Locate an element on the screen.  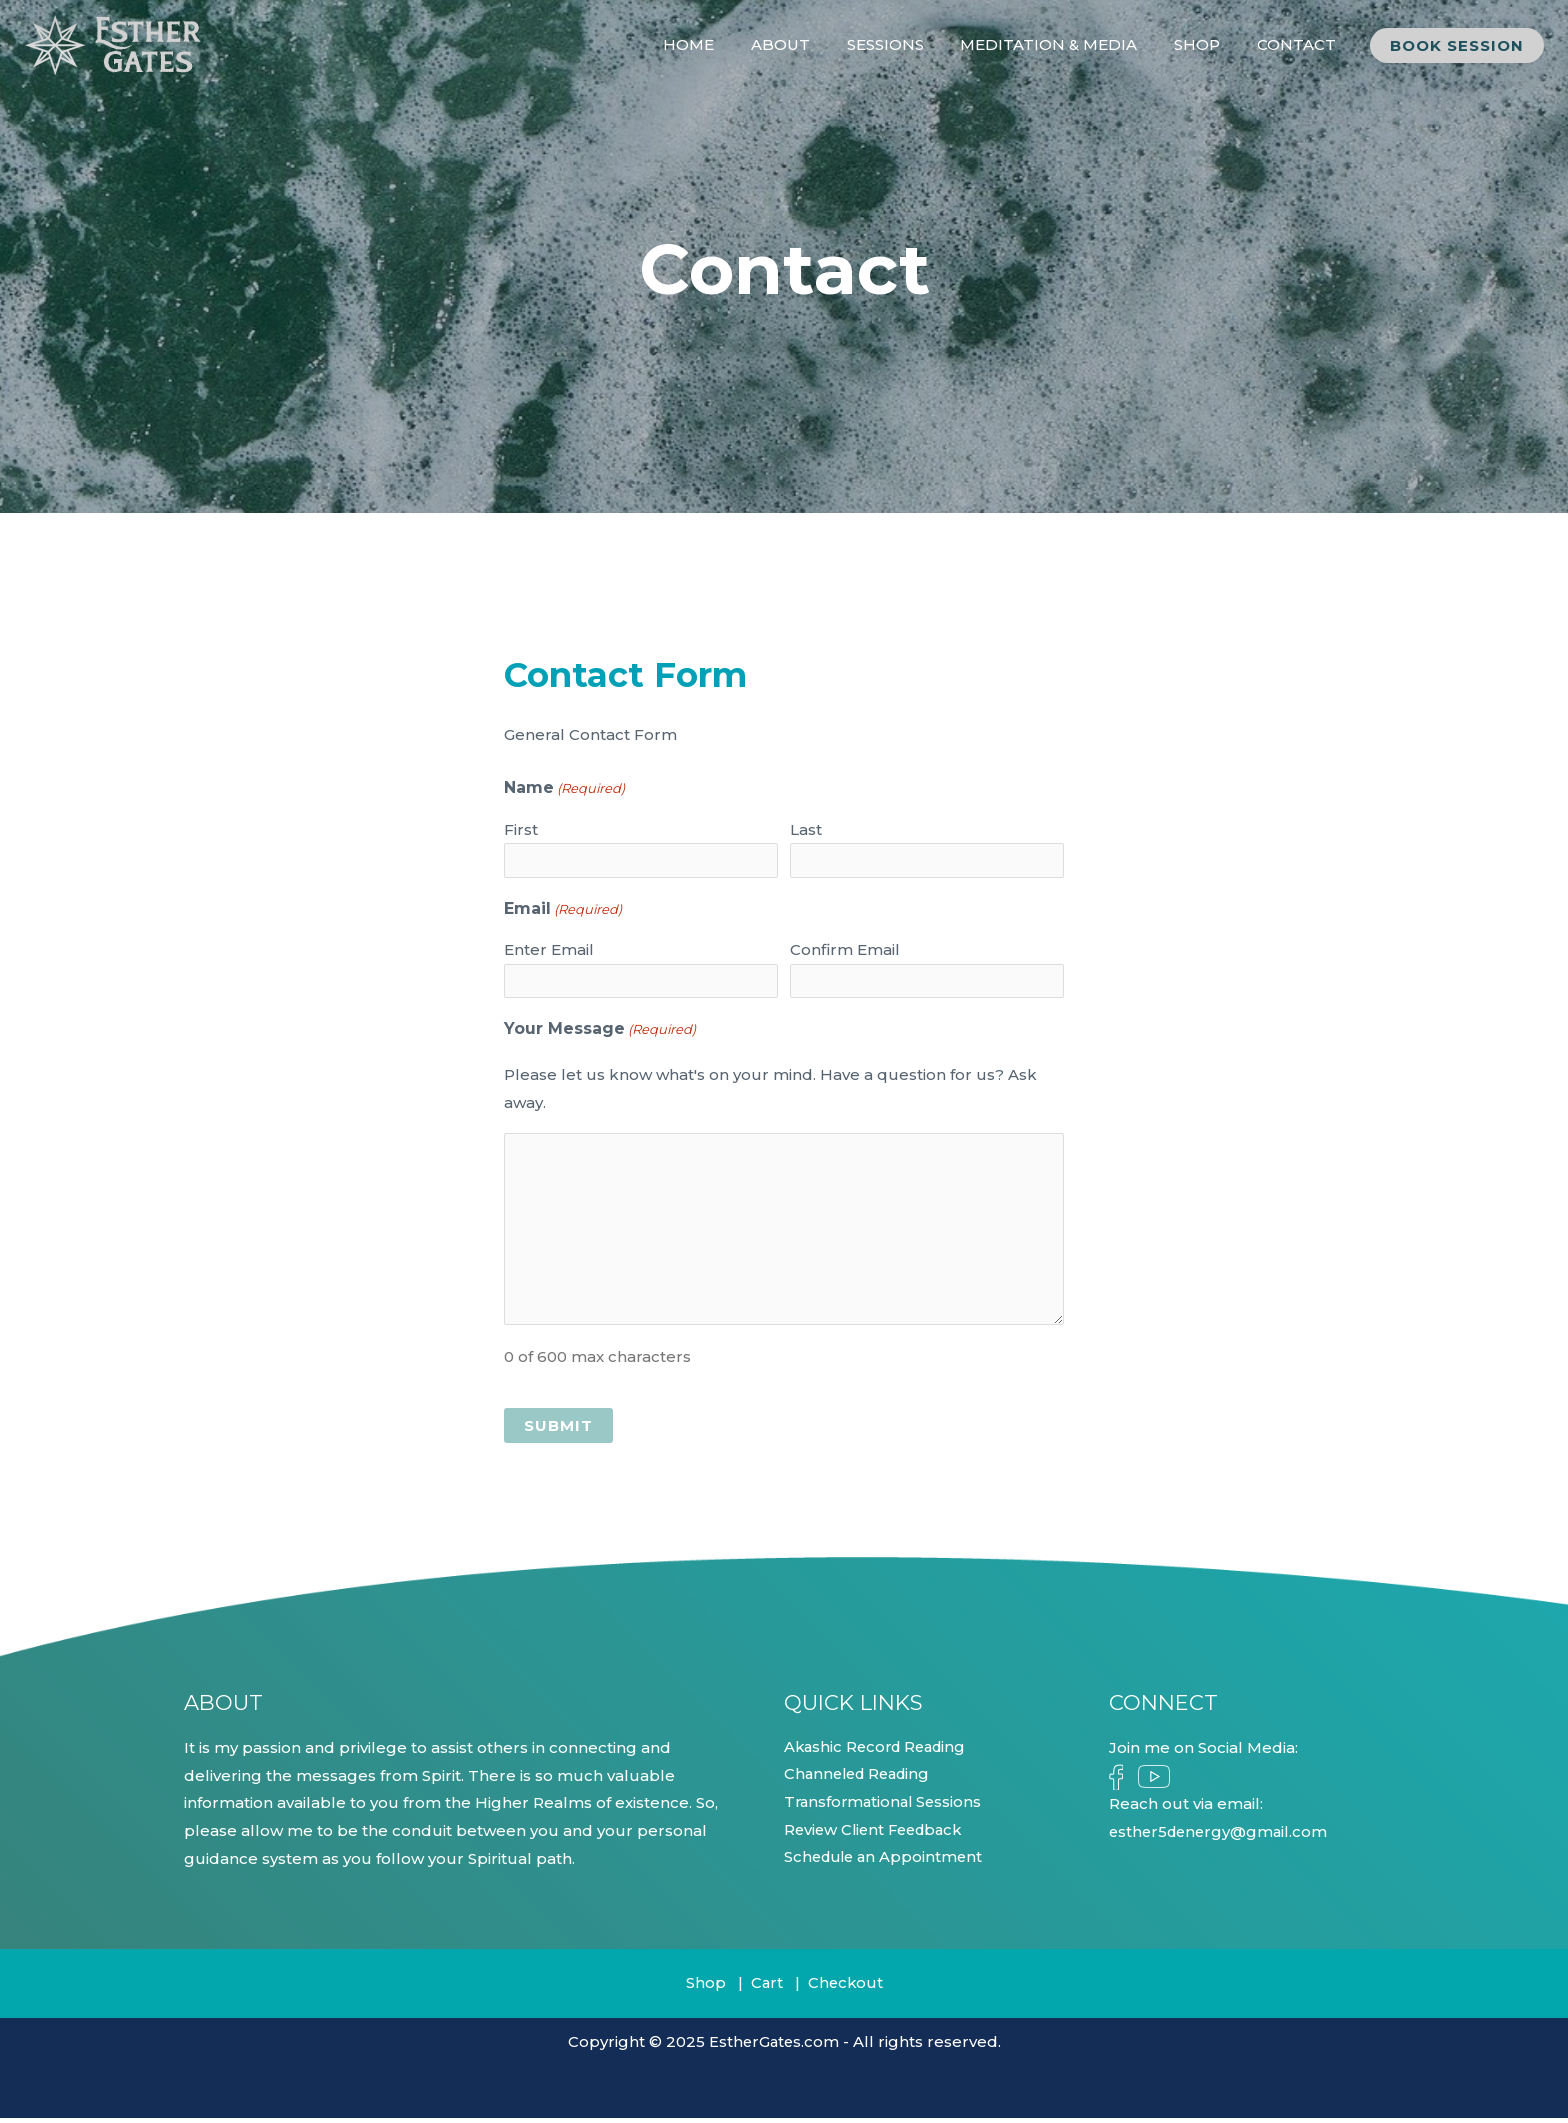
Transformational Sessions is located at coordinates (886, 1808).